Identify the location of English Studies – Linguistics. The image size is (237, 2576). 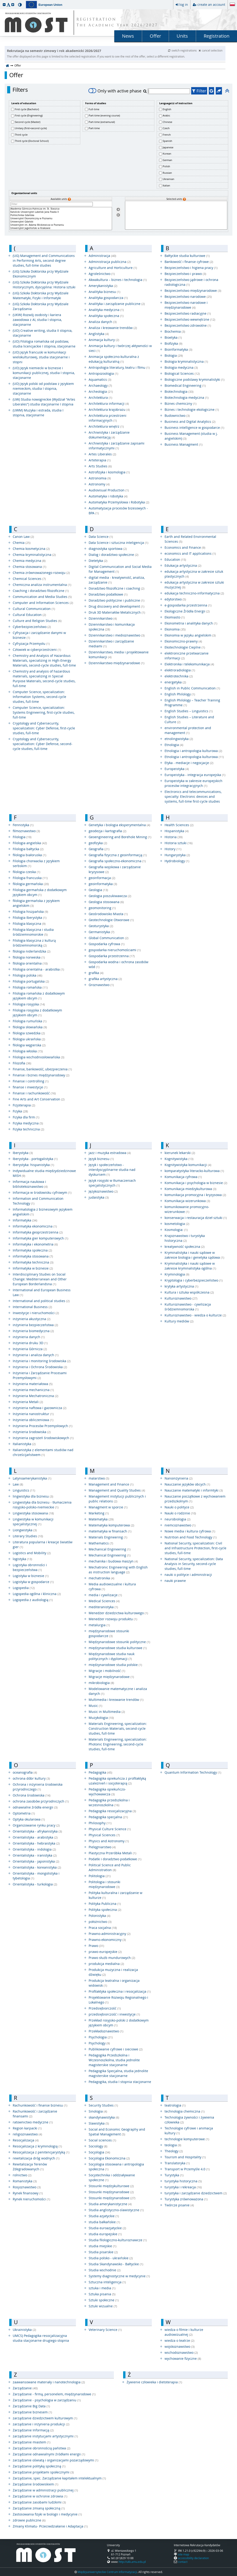
(189, 711).